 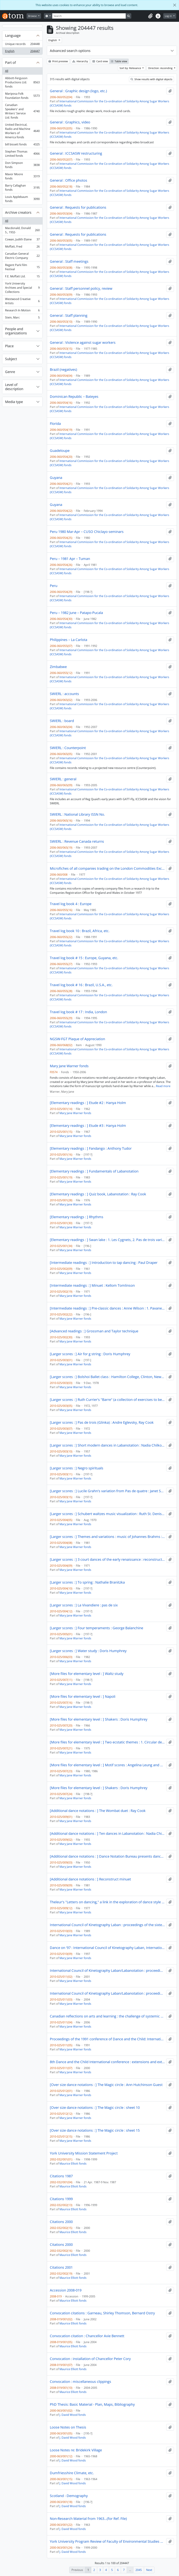 What do you see at coordinates (107, 1559) in the screenshot?
I see `[Larger scores : ] 3 court dances of the early renaissance : reconstructed by Ingrid Brainard, notated by Ray Cook` at bounding box center [107, 1559].